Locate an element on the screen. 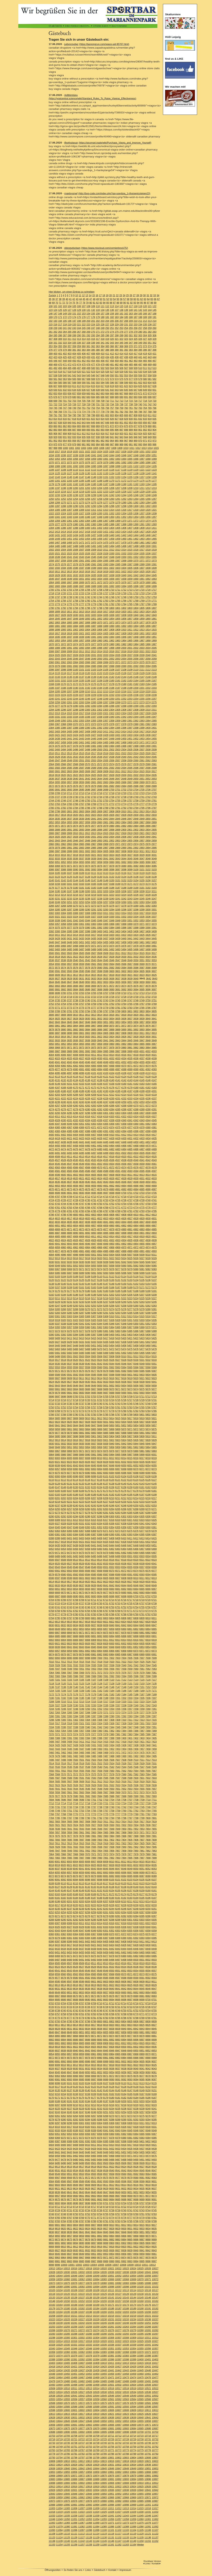 The width and height of the screenshot is (212, 2576). 256 is located at coordinates (135, 328).